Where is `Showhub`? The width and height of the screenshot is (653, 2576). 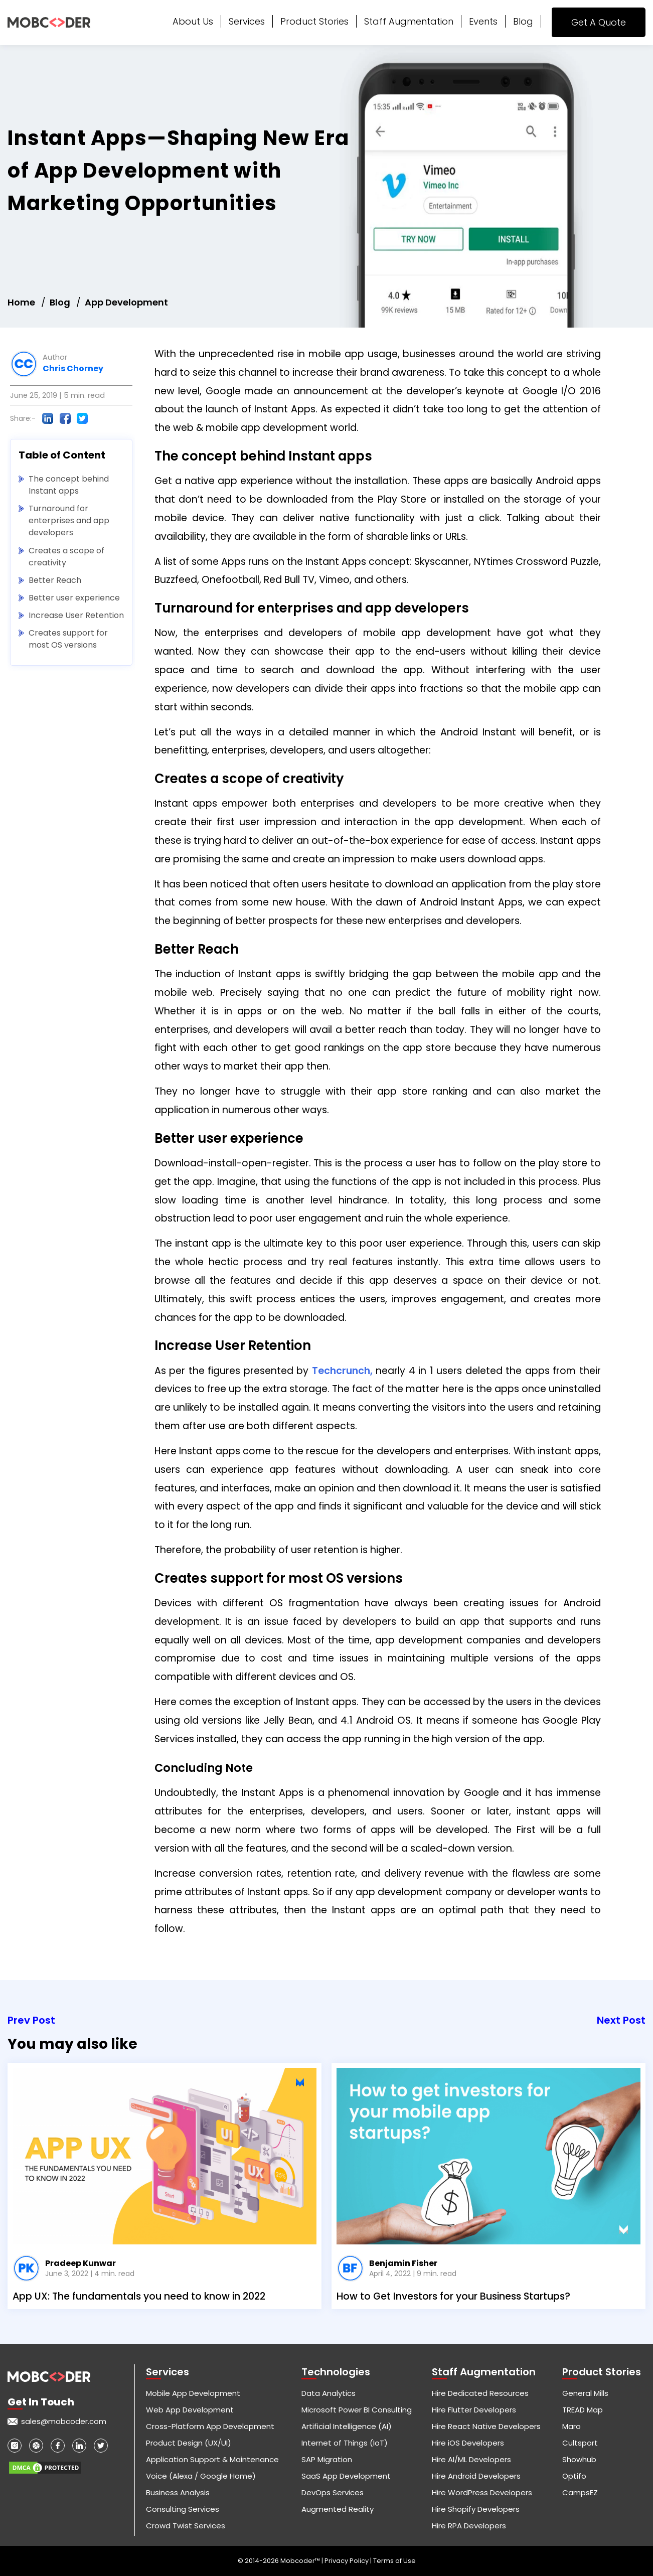 Showhub is located at coordinates (579, 2459).